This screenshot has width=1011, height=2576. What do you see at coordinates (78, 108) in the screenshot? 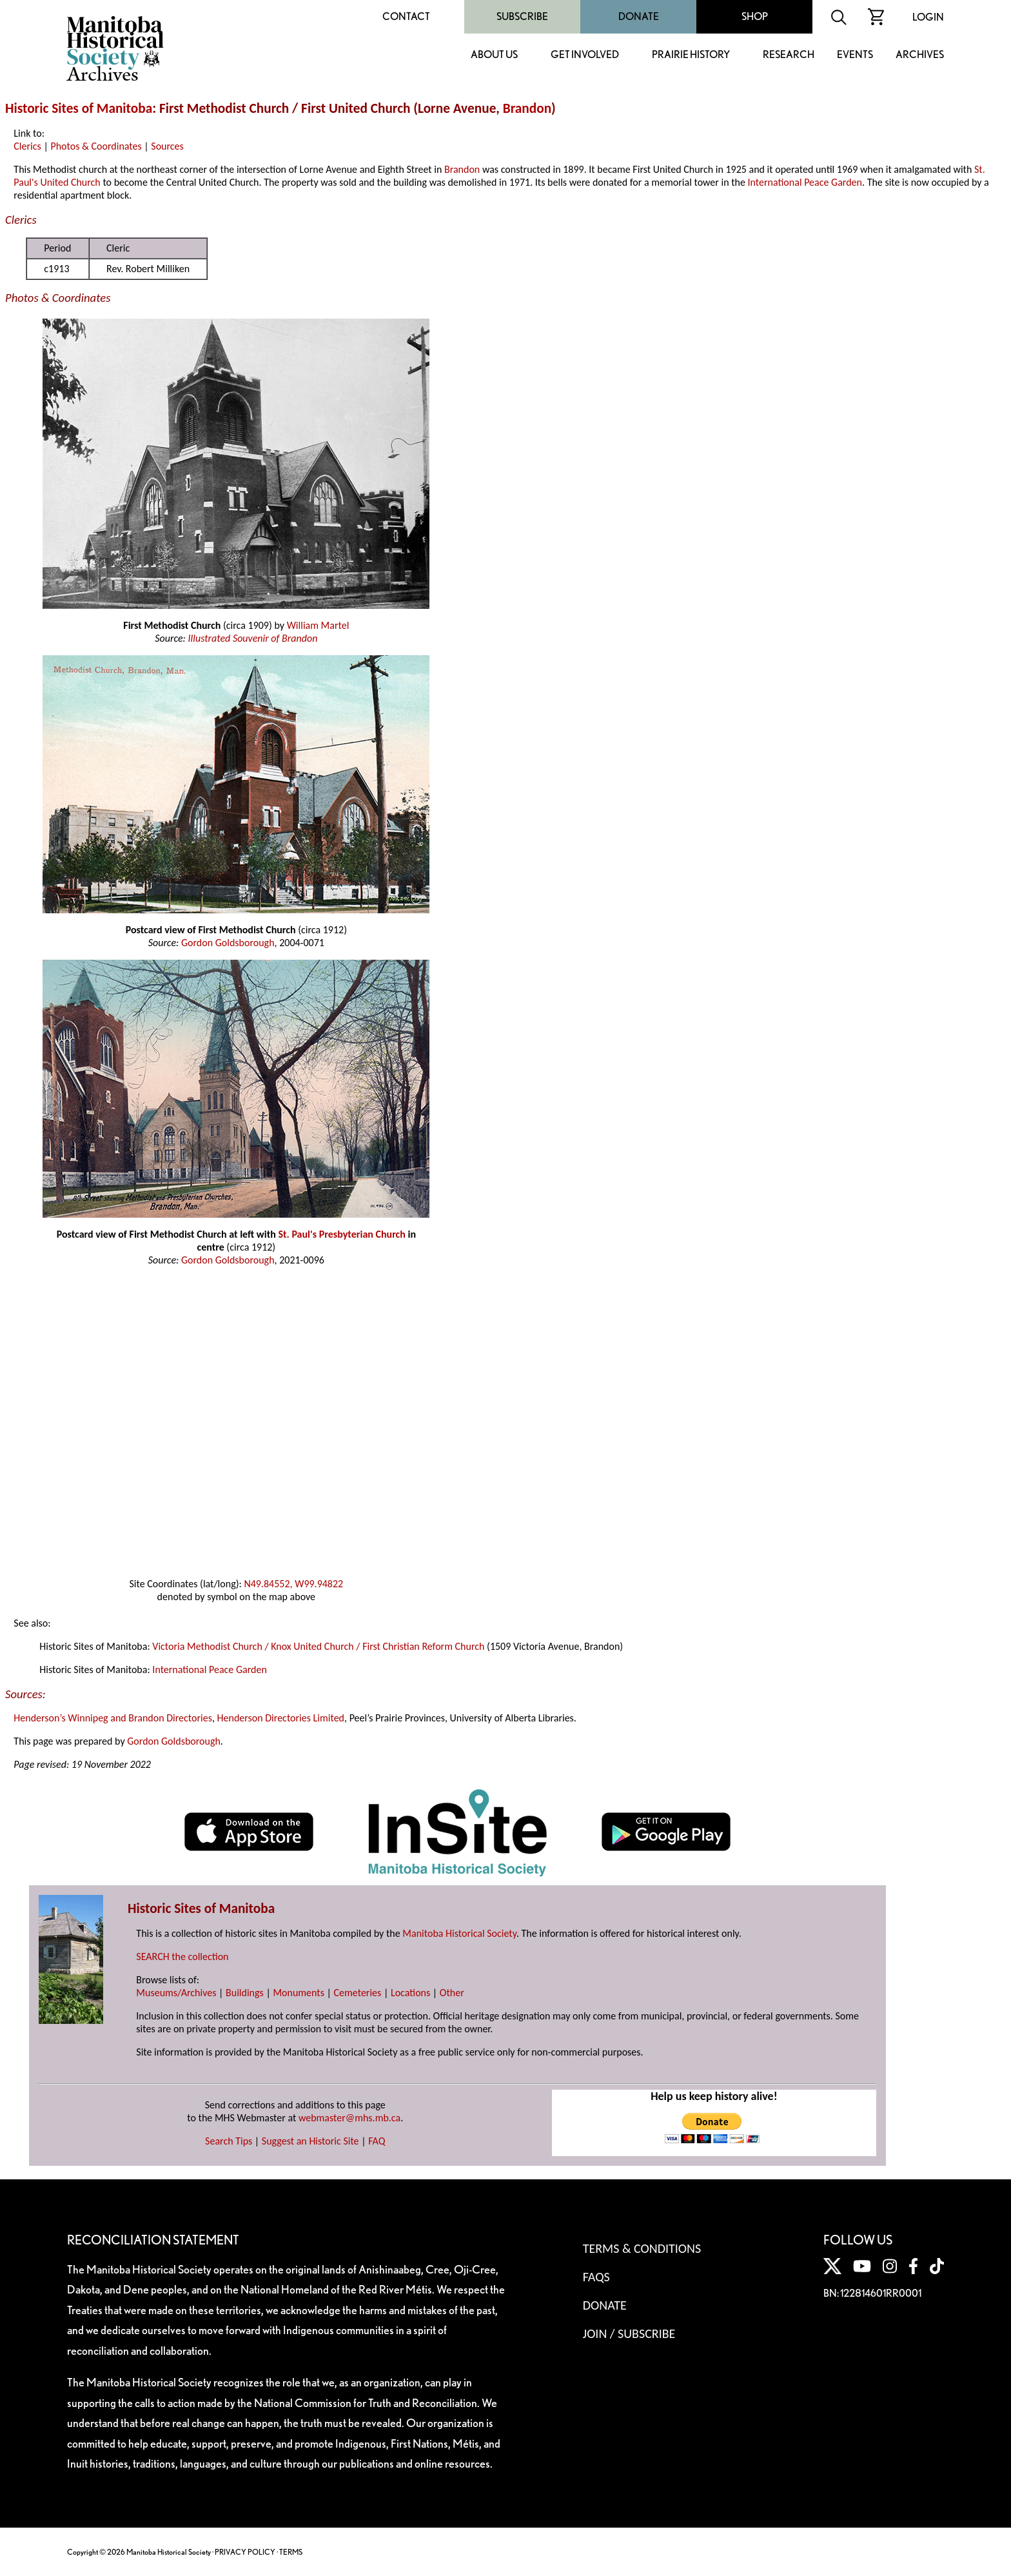
I see `Historic Sites of Manitoba` at bounding box center [78, 108].